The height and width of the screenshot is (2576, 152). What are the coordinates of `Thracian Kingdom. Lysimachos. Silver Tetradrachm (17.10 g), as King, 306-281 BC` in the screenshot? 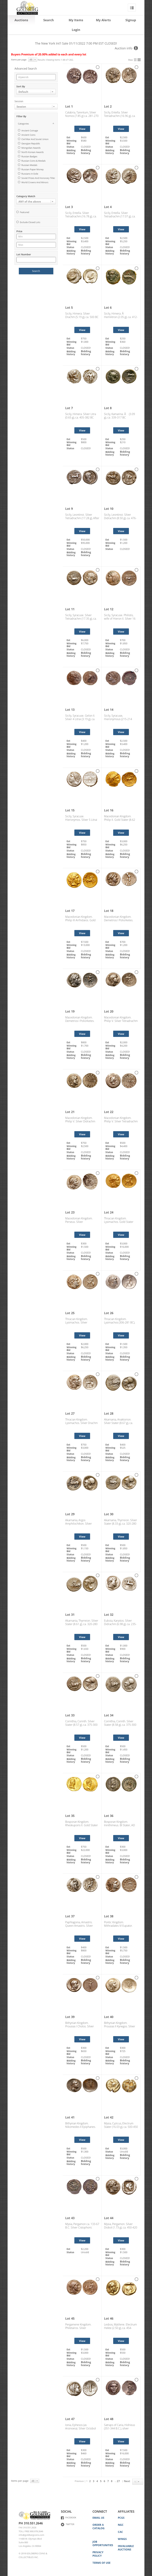 It's located at (80, 1320).